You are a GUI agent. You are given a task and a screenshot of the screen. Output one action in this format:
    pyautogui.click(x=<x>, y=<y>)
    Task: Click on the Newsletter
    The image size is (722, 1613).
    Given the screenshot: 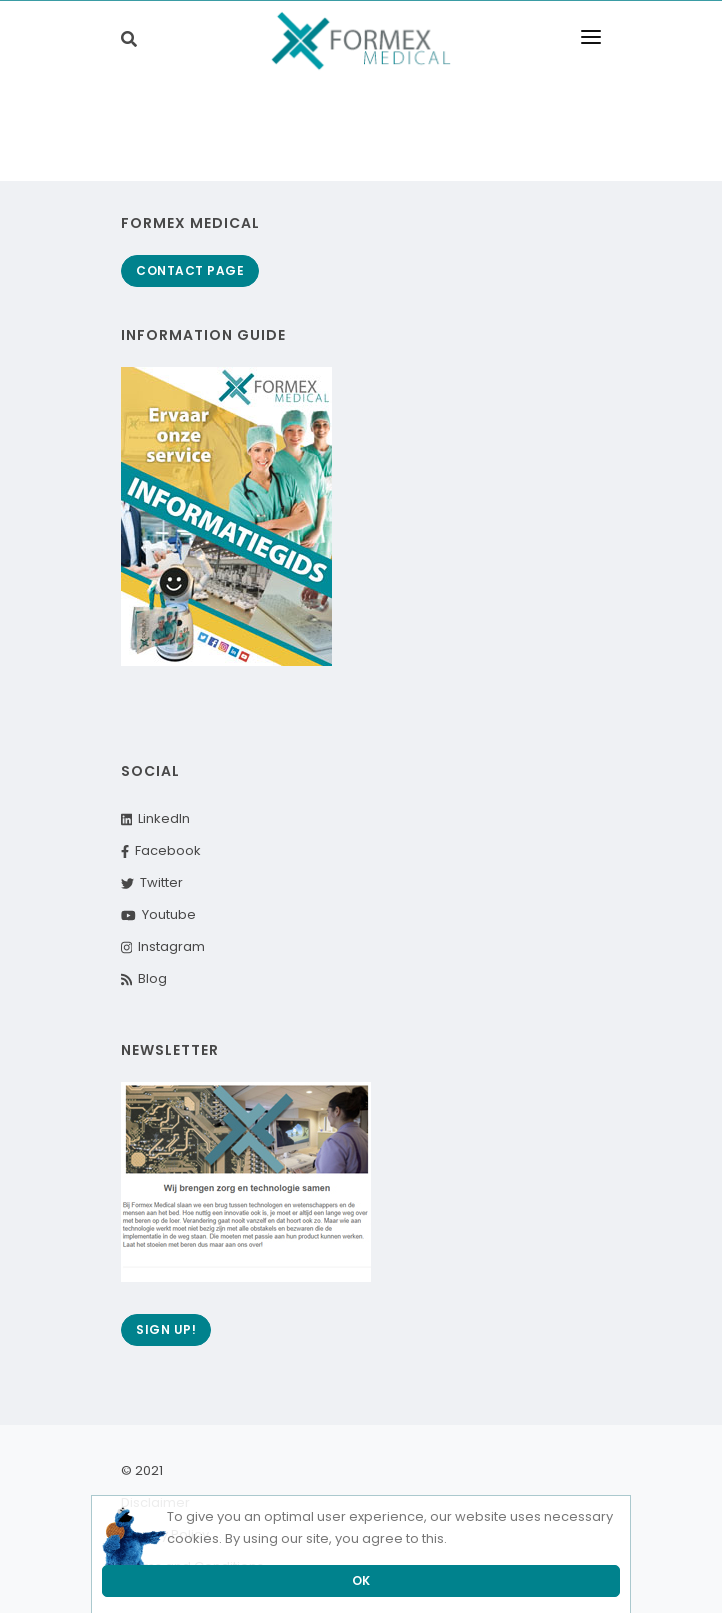 What is the action you would take?
    pyautogui.click(x=170, y=1050)
    